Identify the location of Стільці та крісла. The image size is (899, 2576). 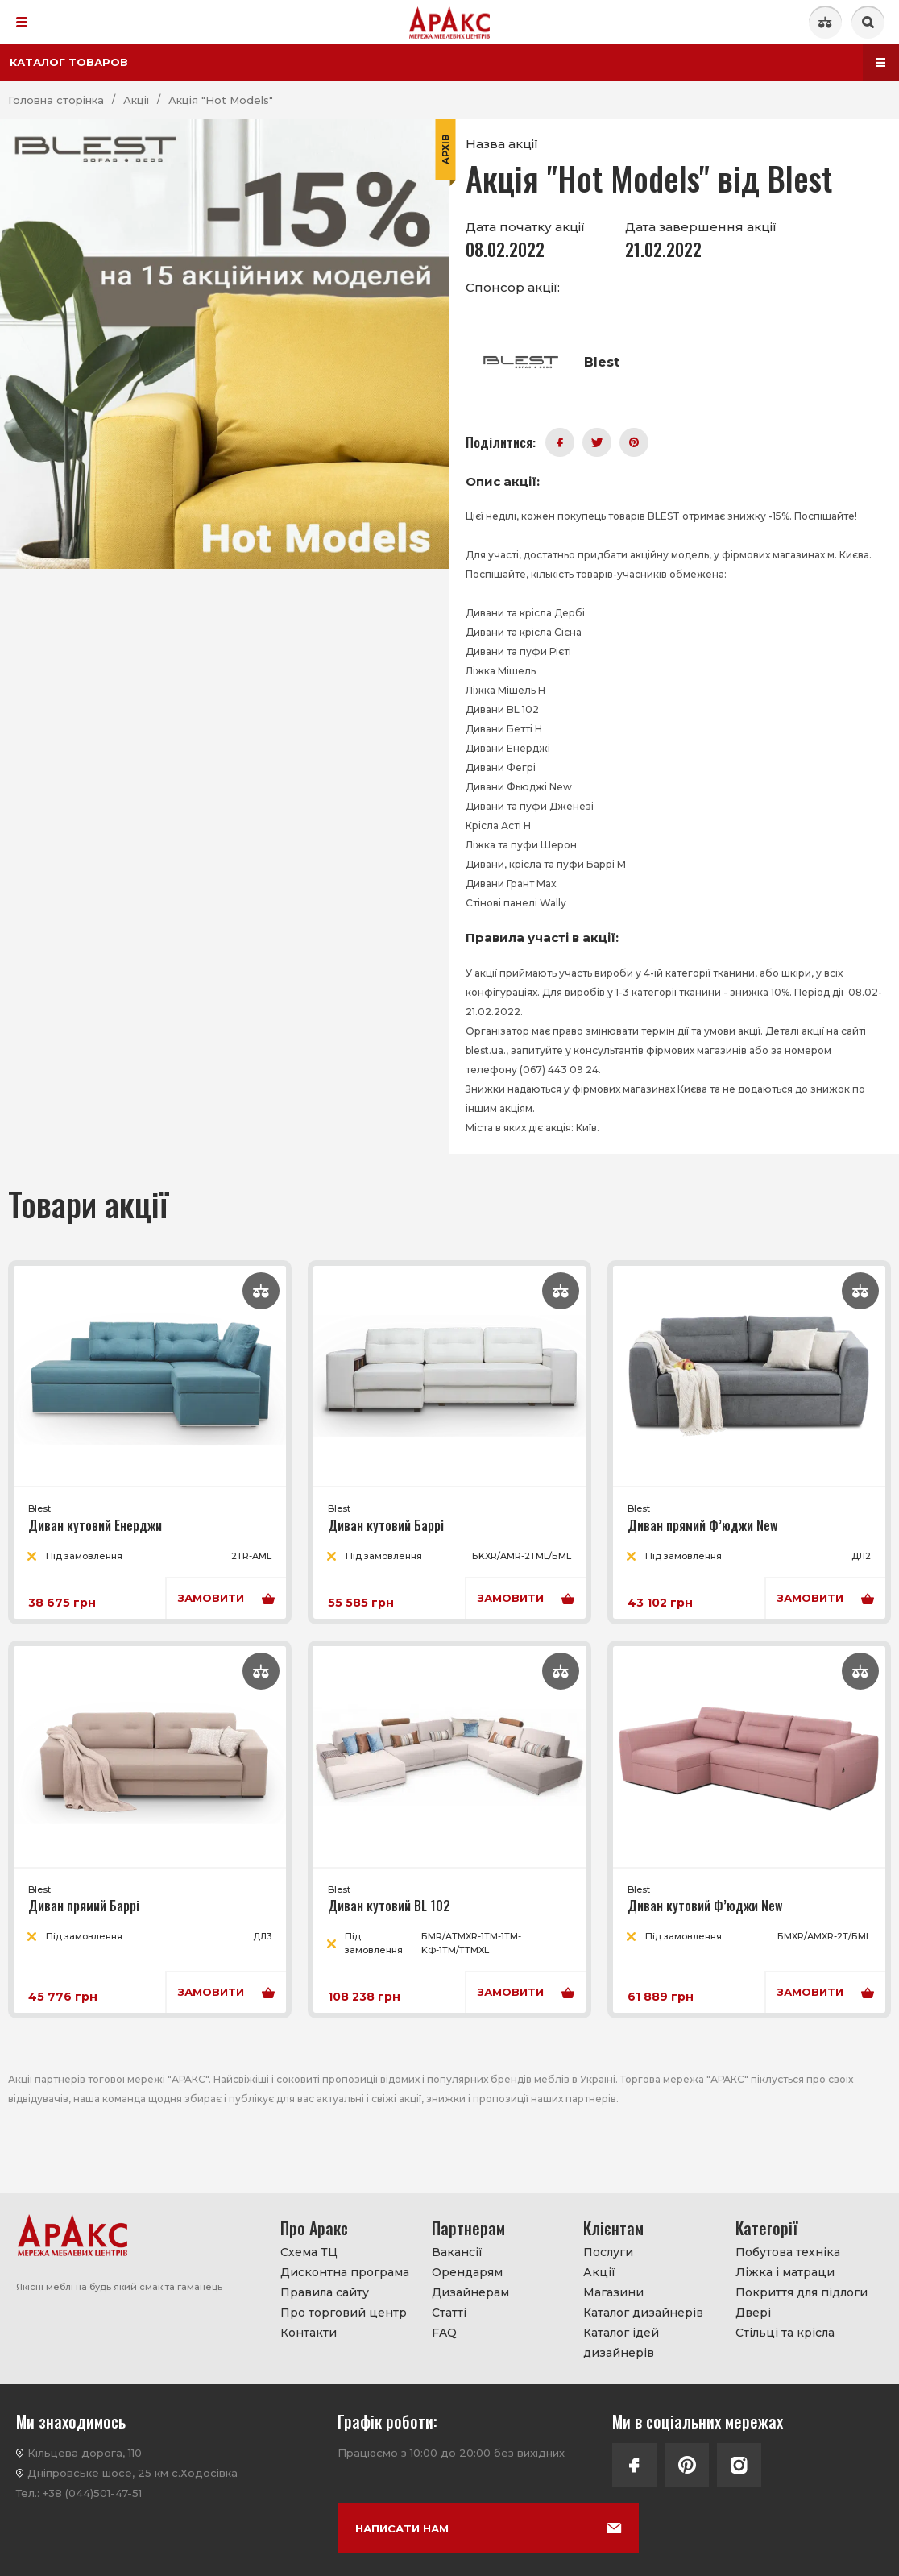
(785, 2332).